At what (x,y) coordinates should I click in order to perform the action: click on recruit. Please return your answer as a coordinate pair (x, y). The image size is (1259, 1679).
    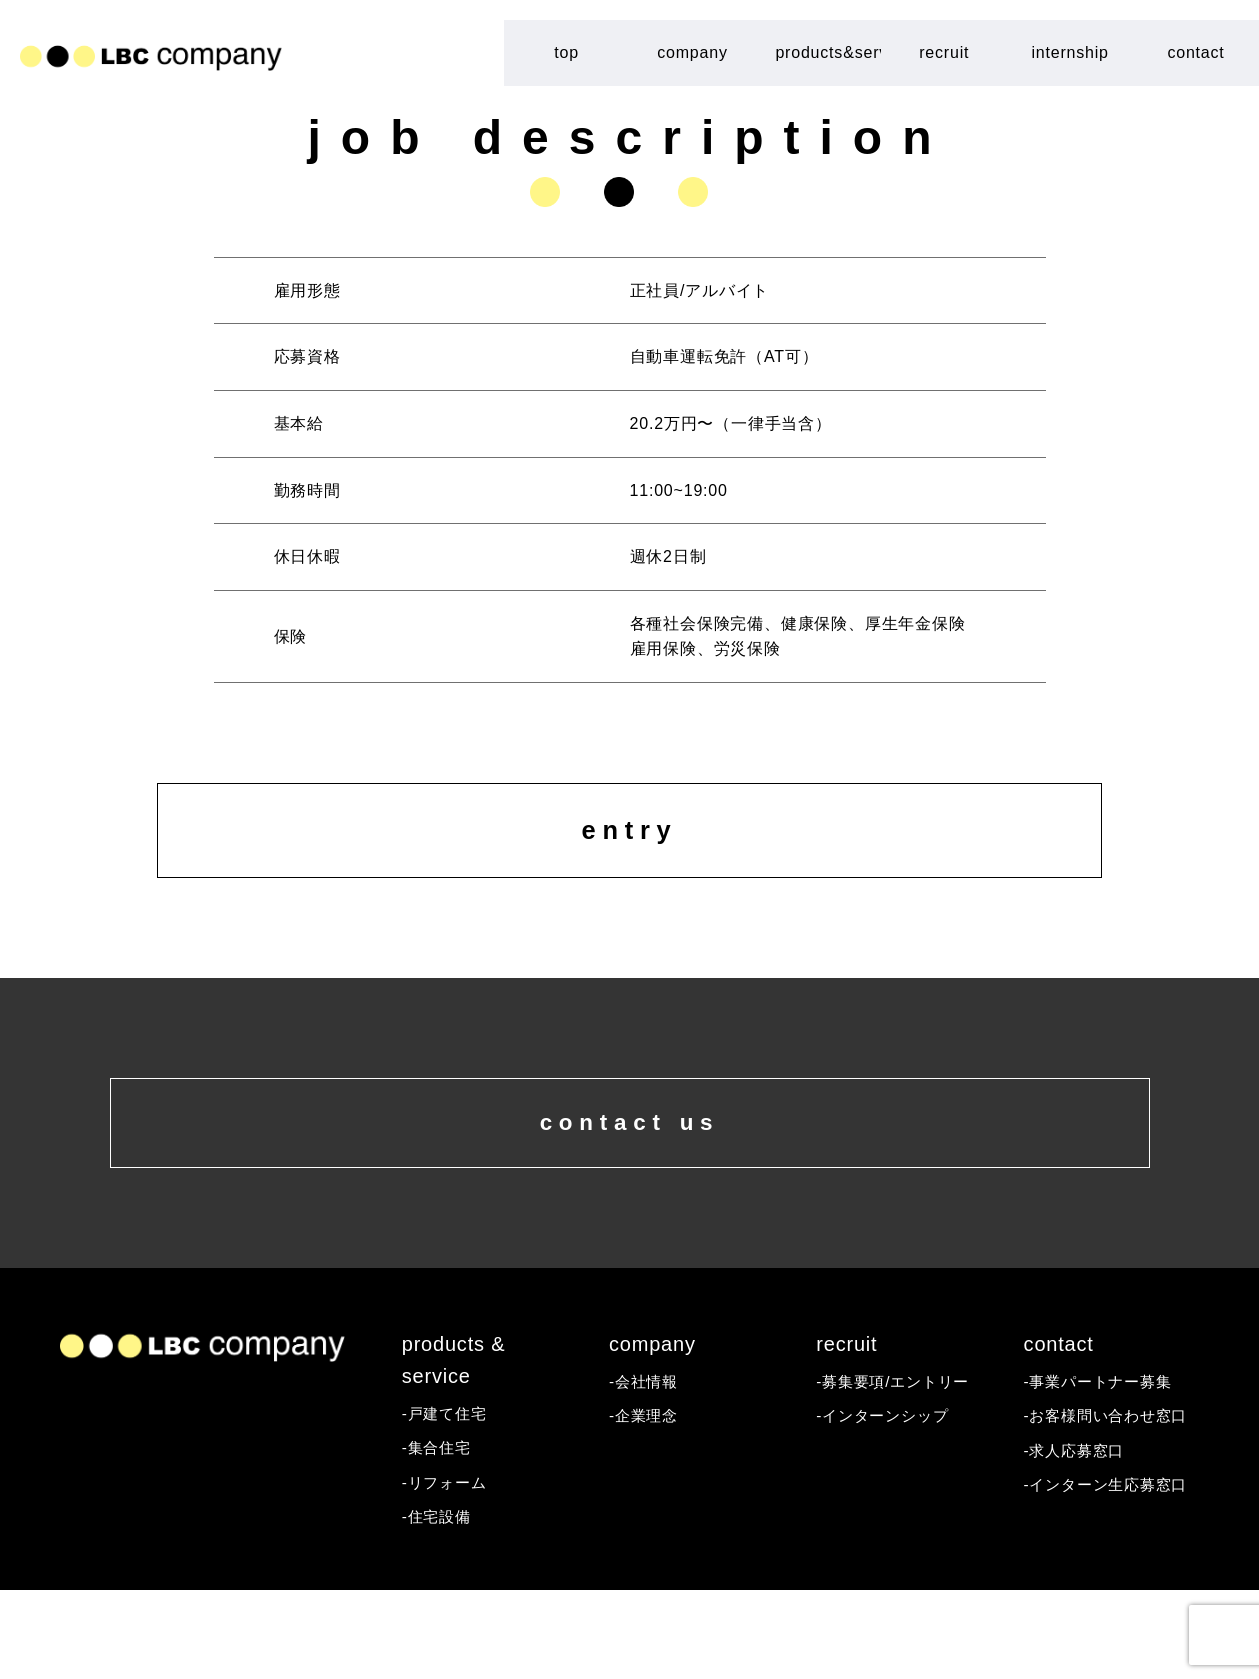
    Looking at the image, I should click on (944, 52).